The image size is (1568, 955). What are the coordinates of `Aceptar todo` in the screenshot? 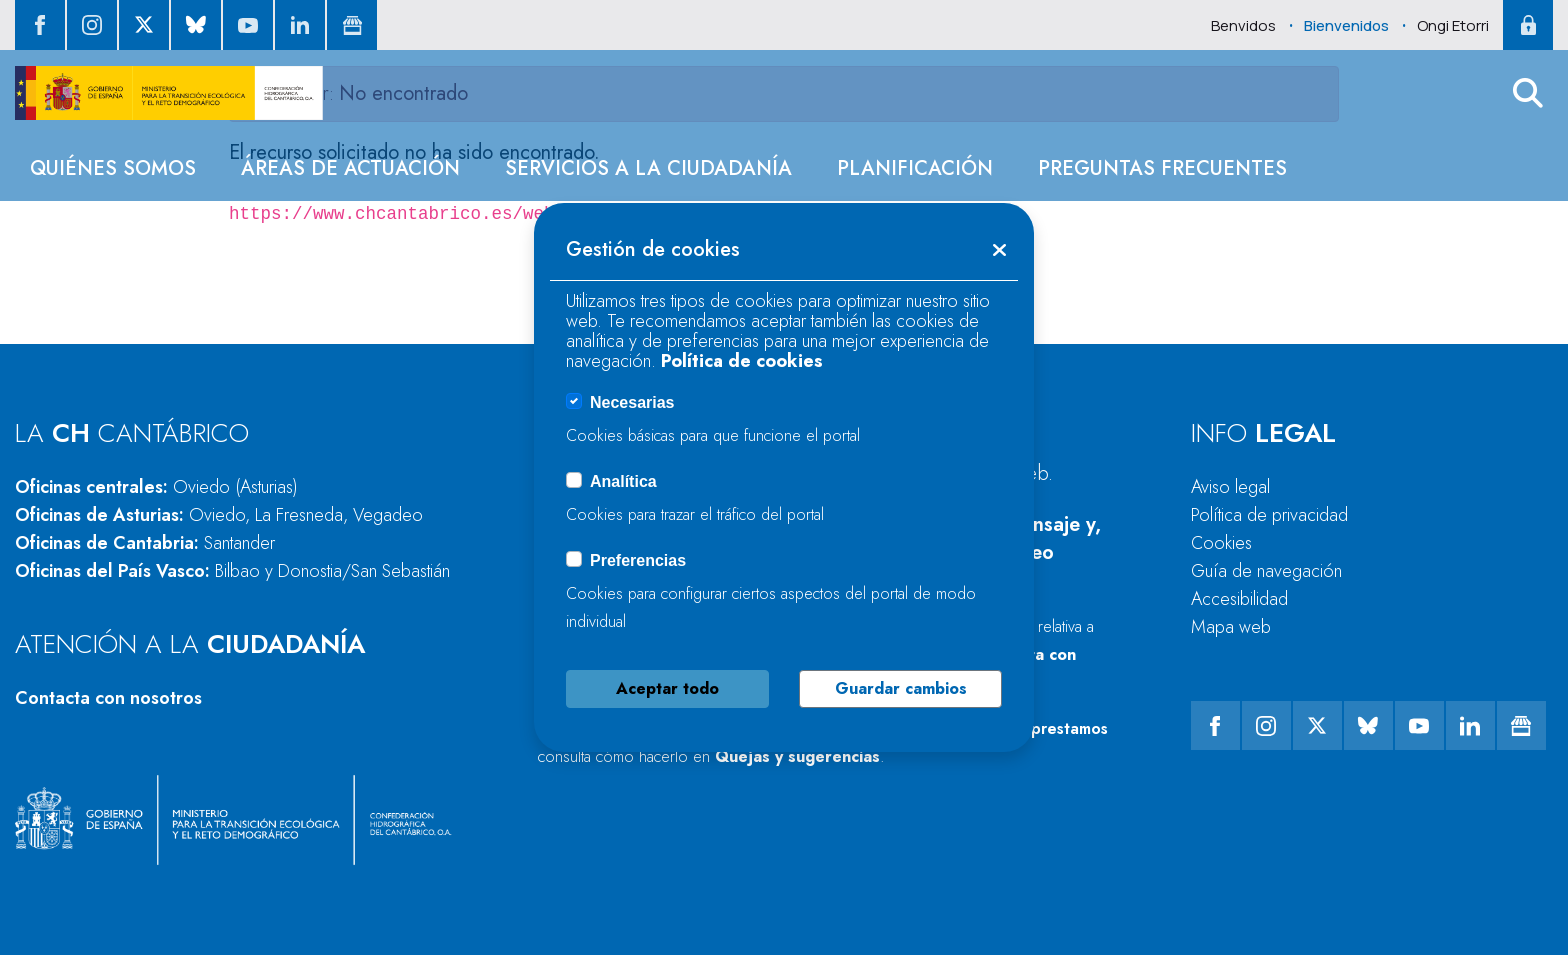 It's located at (667, 688).